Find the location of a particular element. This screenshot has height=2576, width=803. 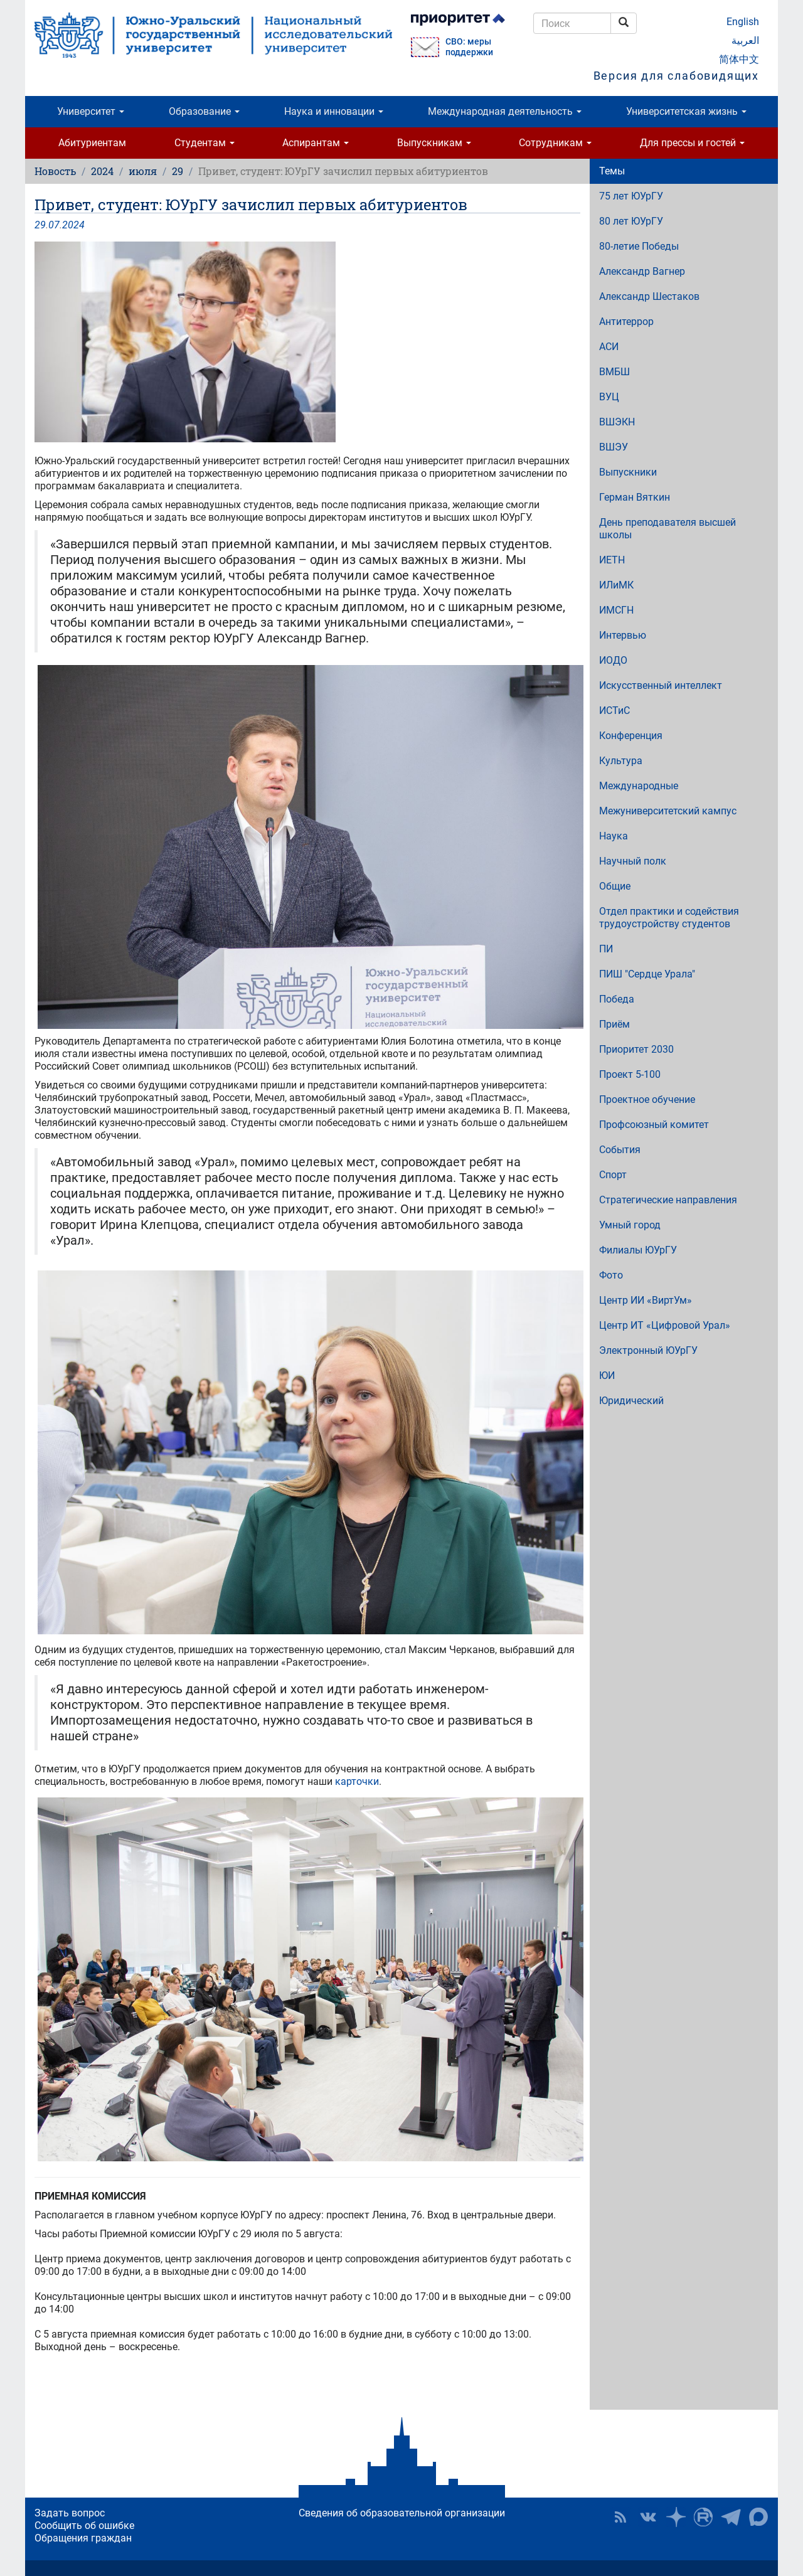

Версия для слабовидящих is located at coordinates (676, 75).